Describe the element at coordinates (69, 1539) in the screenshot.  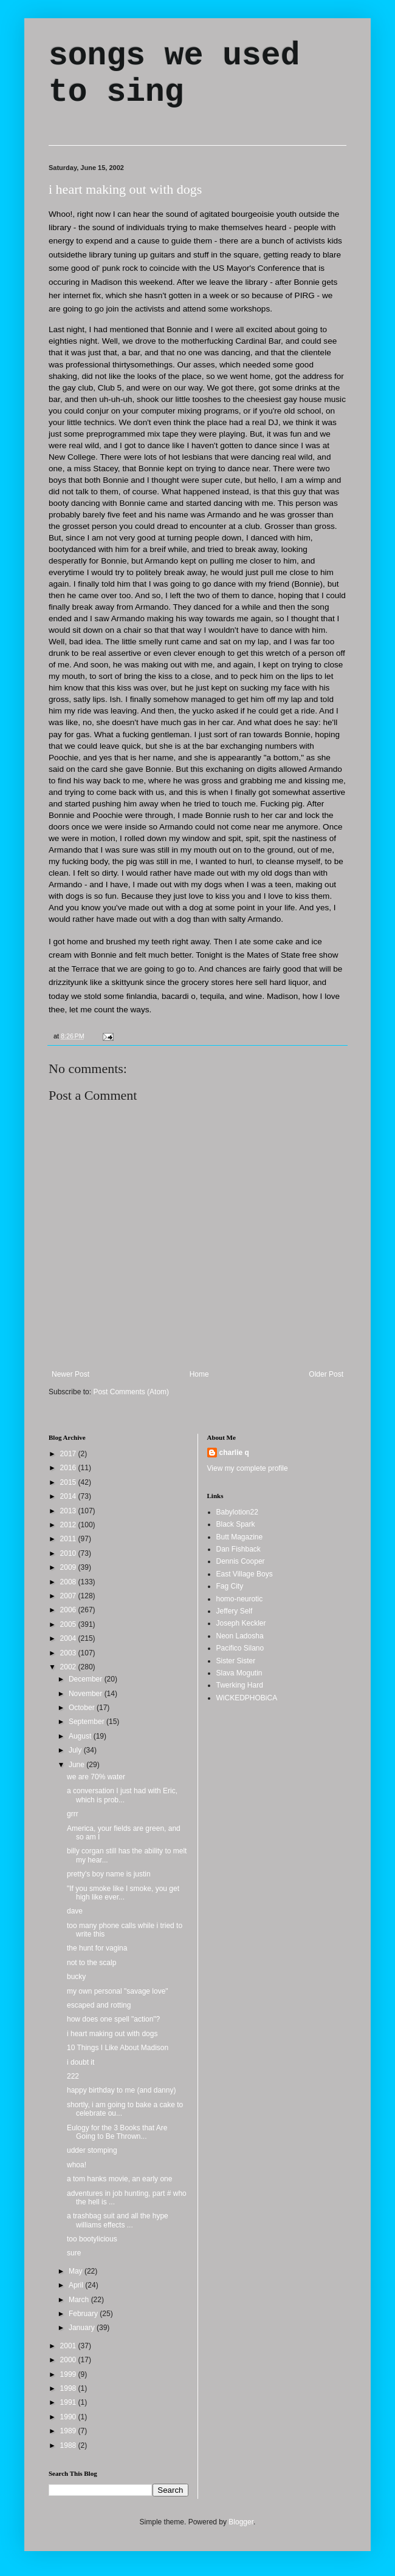
I see `2011` at that location.